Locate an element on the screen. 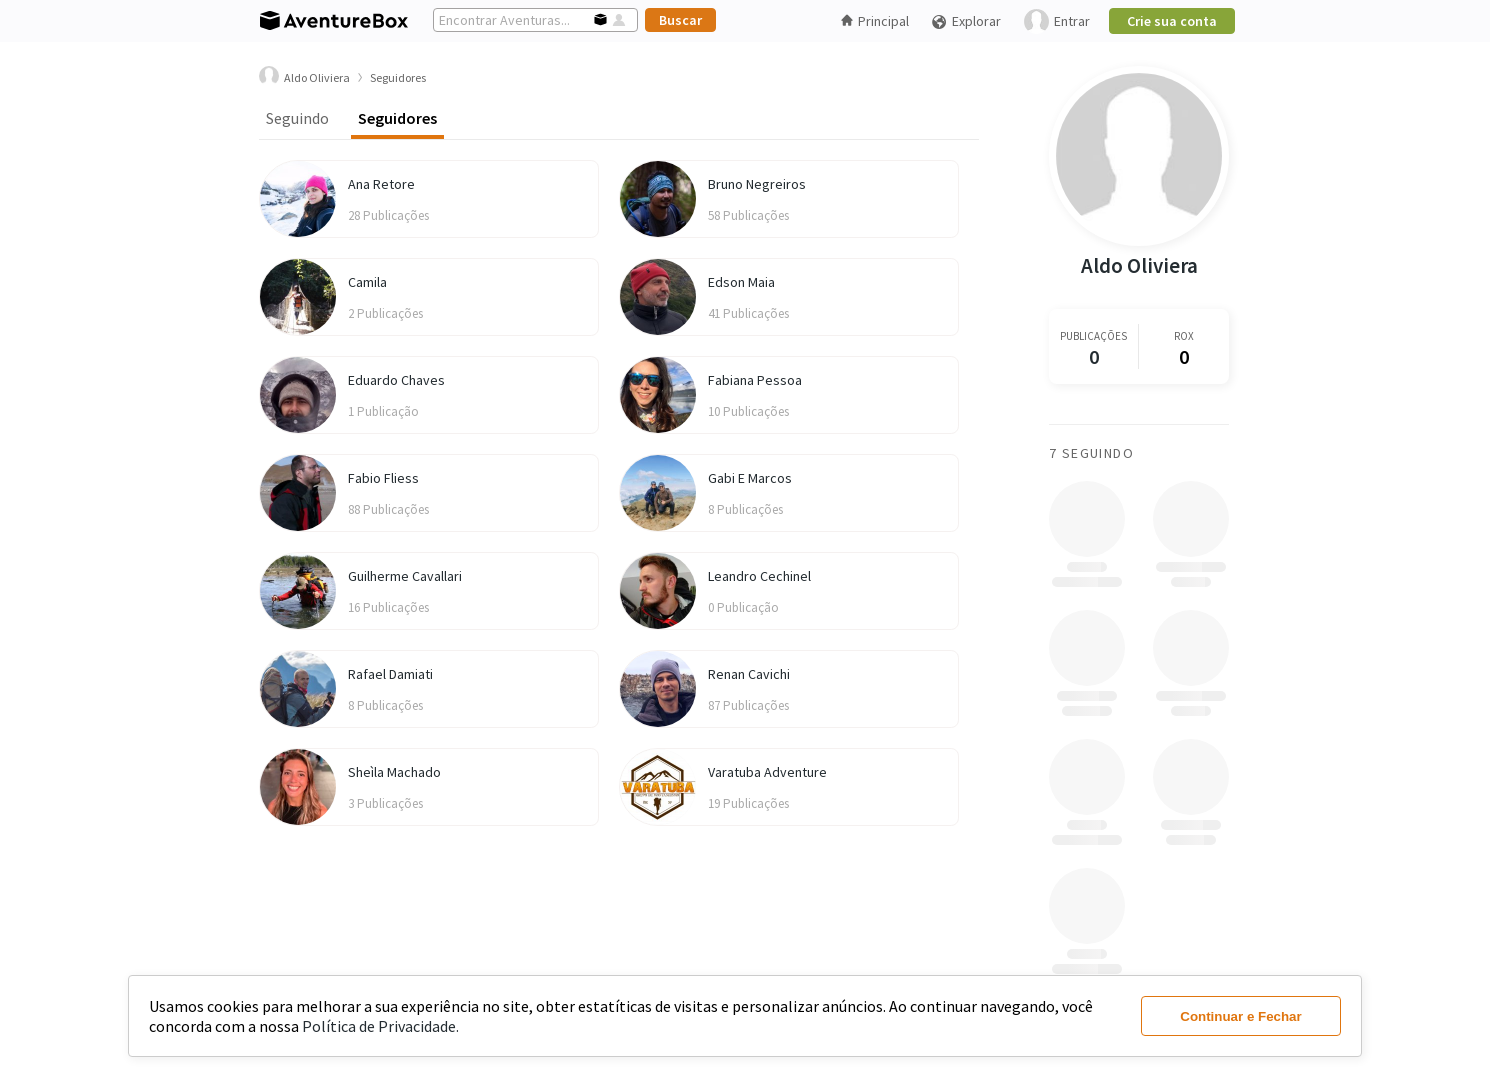  Guilherme Cavallari is located at coordinates (405, 576).